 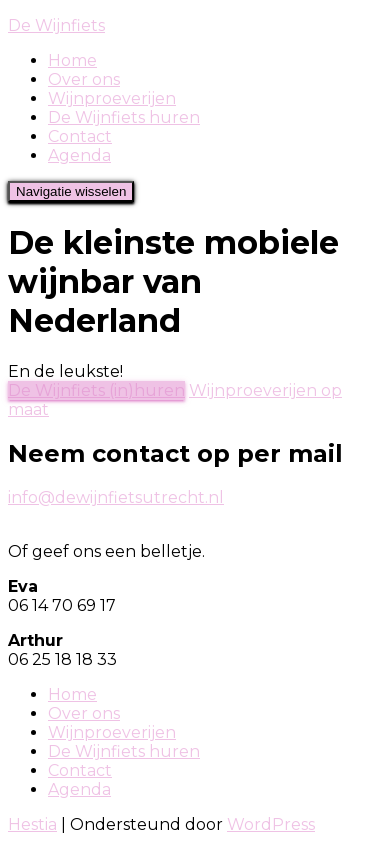 What do you see at coordinates (84, 79) in the screenshot?
I see `Over ons` at bounding box center [84, 79].